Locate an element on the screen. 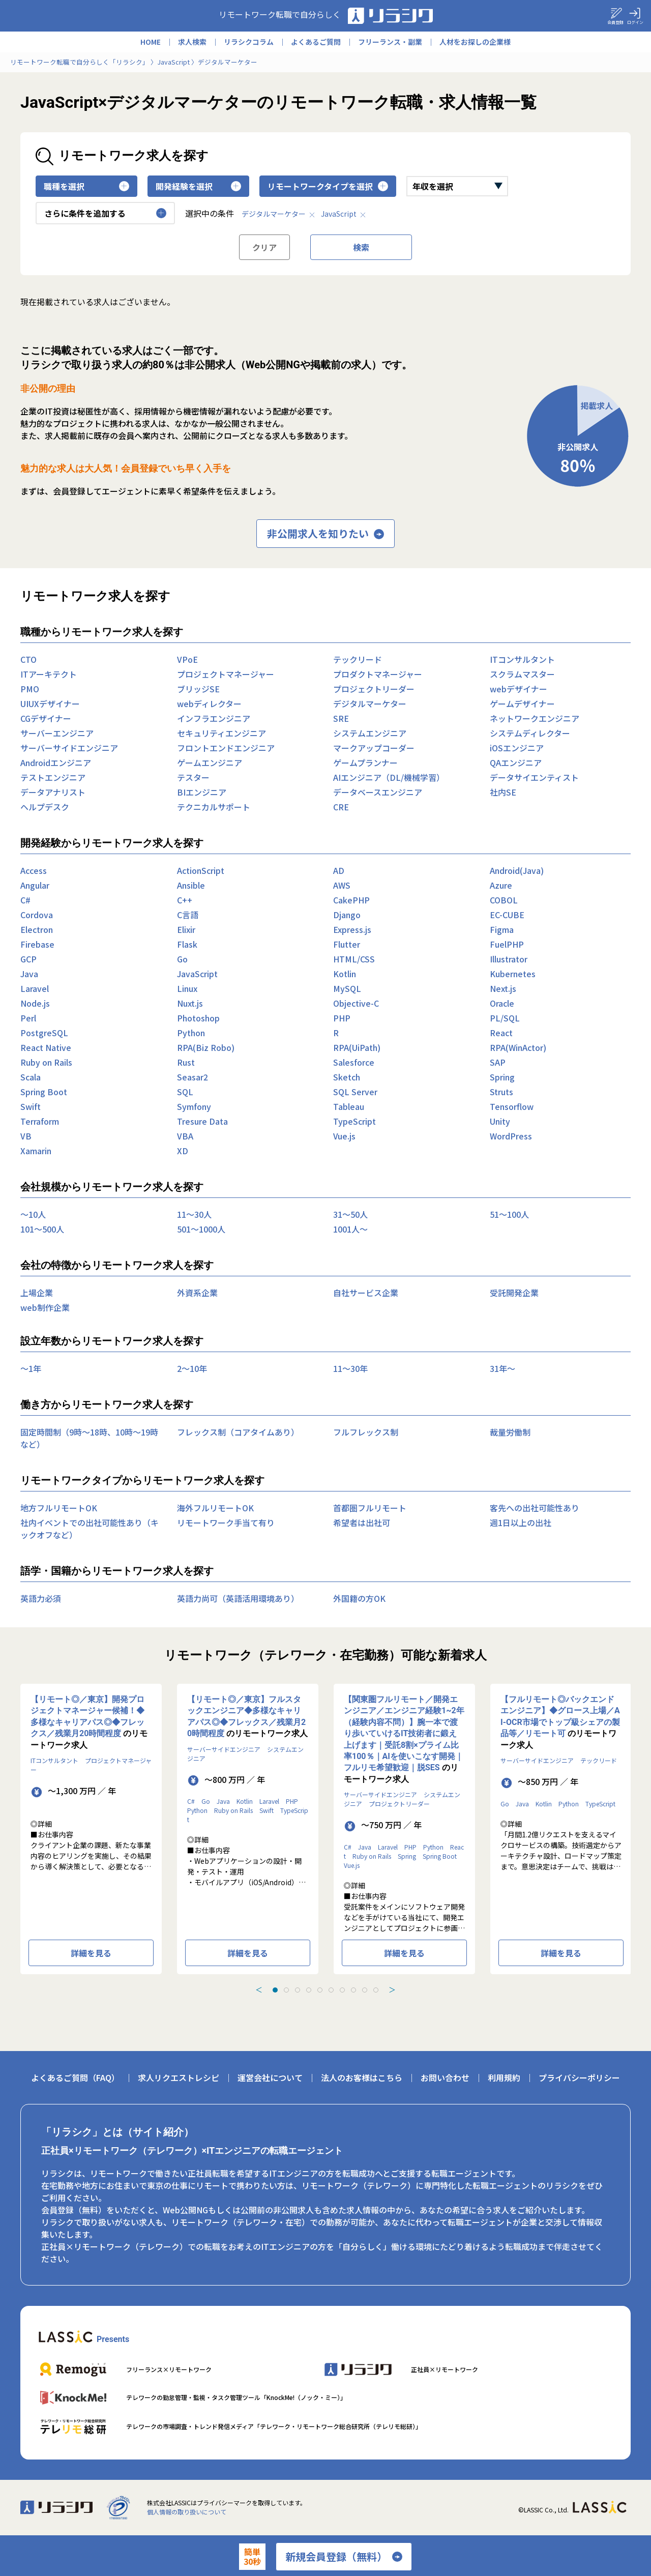 The width and height of the screenshot is (651, 2576). 週1日以上の出社 is located at coordinates (520, 1522).